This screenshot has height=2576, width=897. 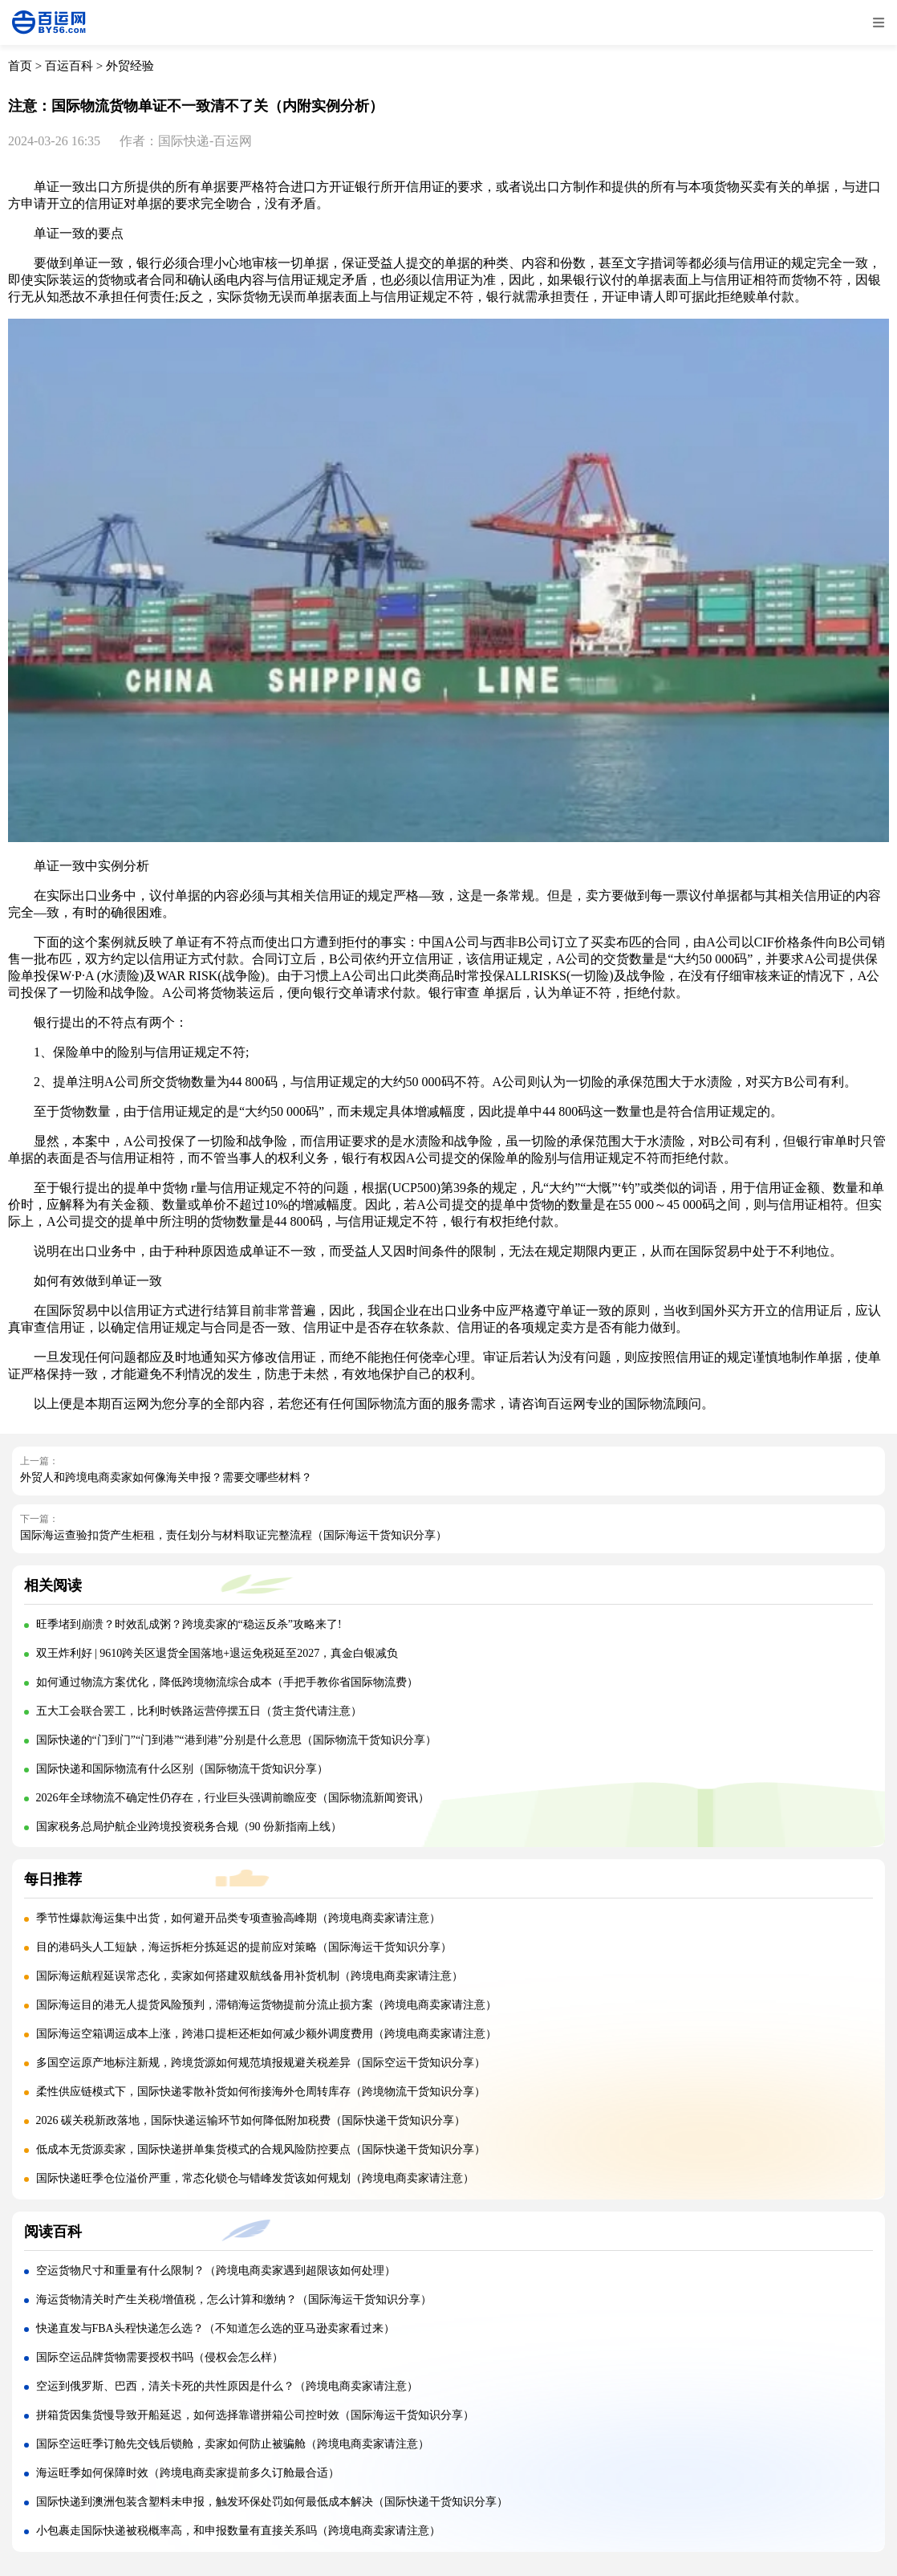 I want to click on 百运百科, so click(x=69, y=65).